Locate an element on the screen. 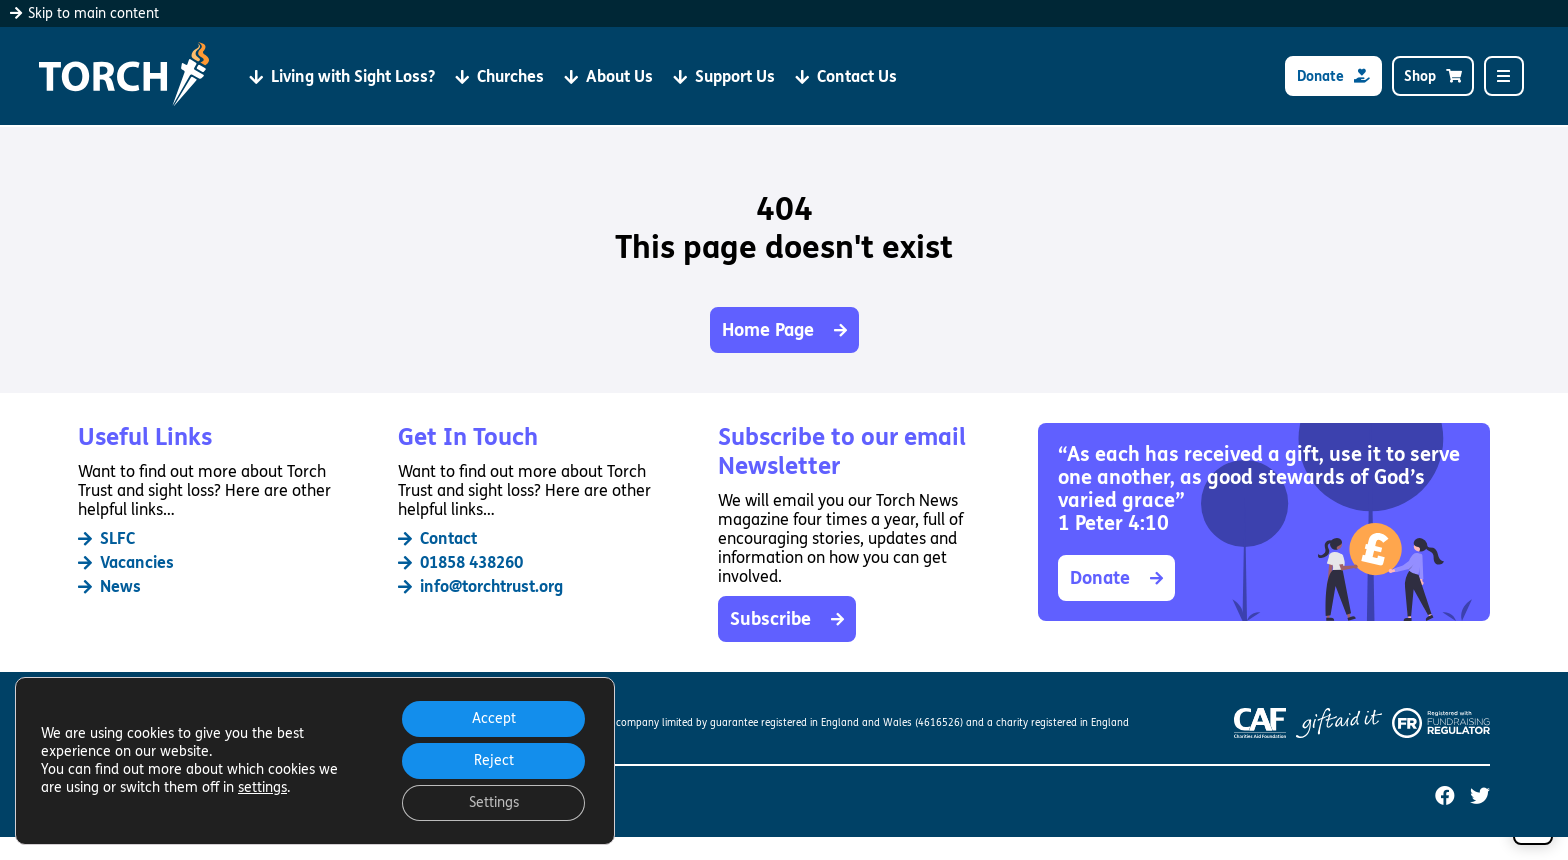  Skip to main content is located at coordinates (84, 13).